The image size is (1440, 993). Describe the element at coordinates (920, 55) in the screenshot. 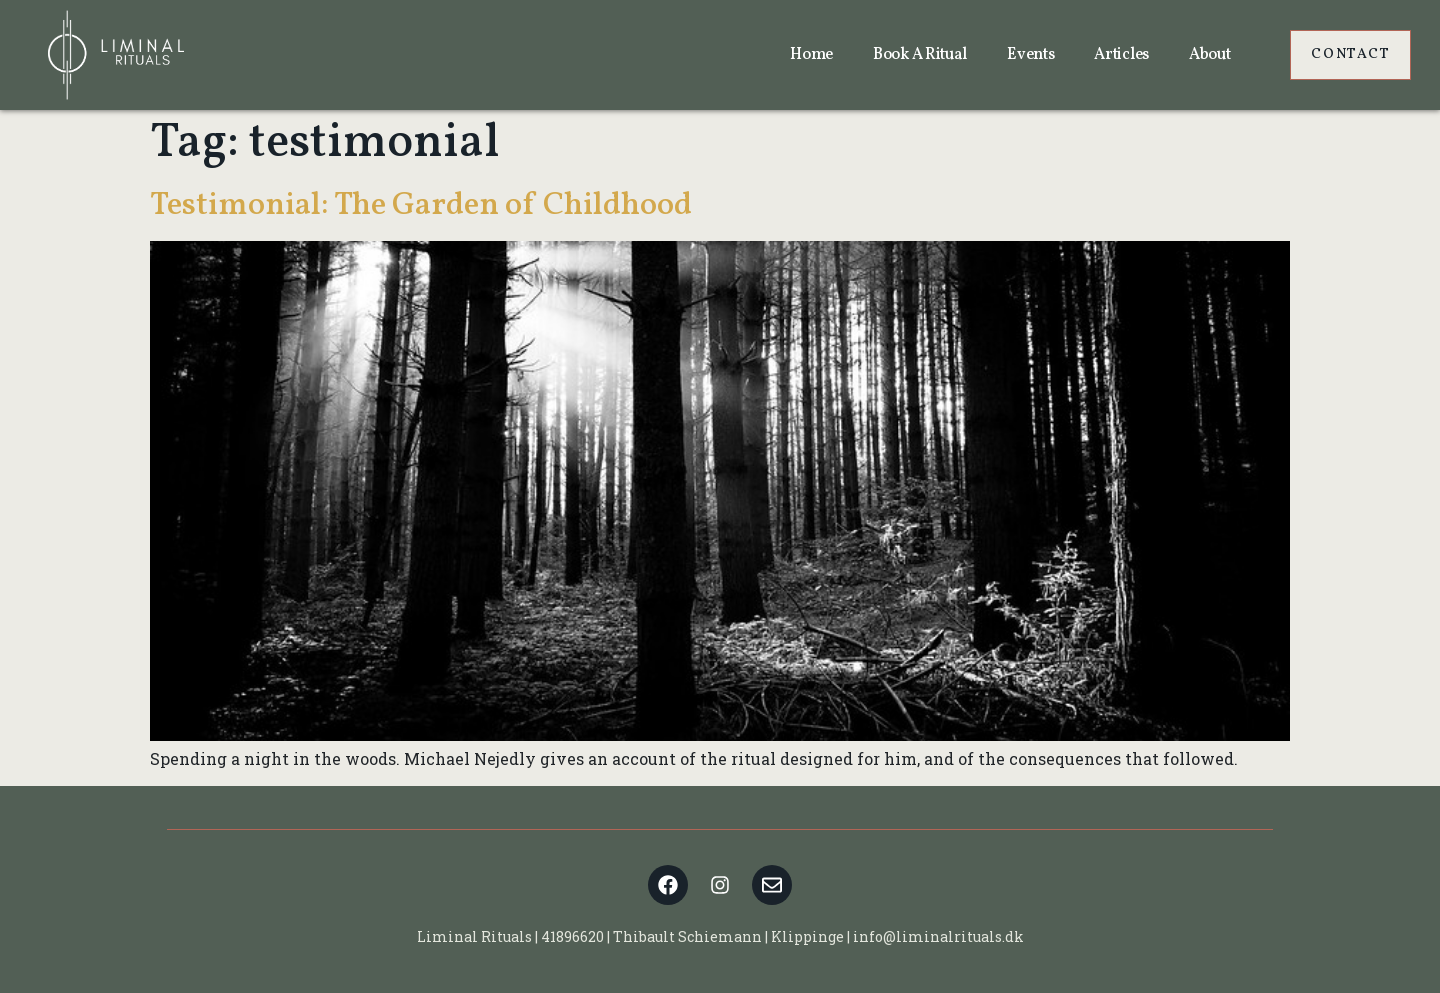

I see `Book a ritual` at that location.